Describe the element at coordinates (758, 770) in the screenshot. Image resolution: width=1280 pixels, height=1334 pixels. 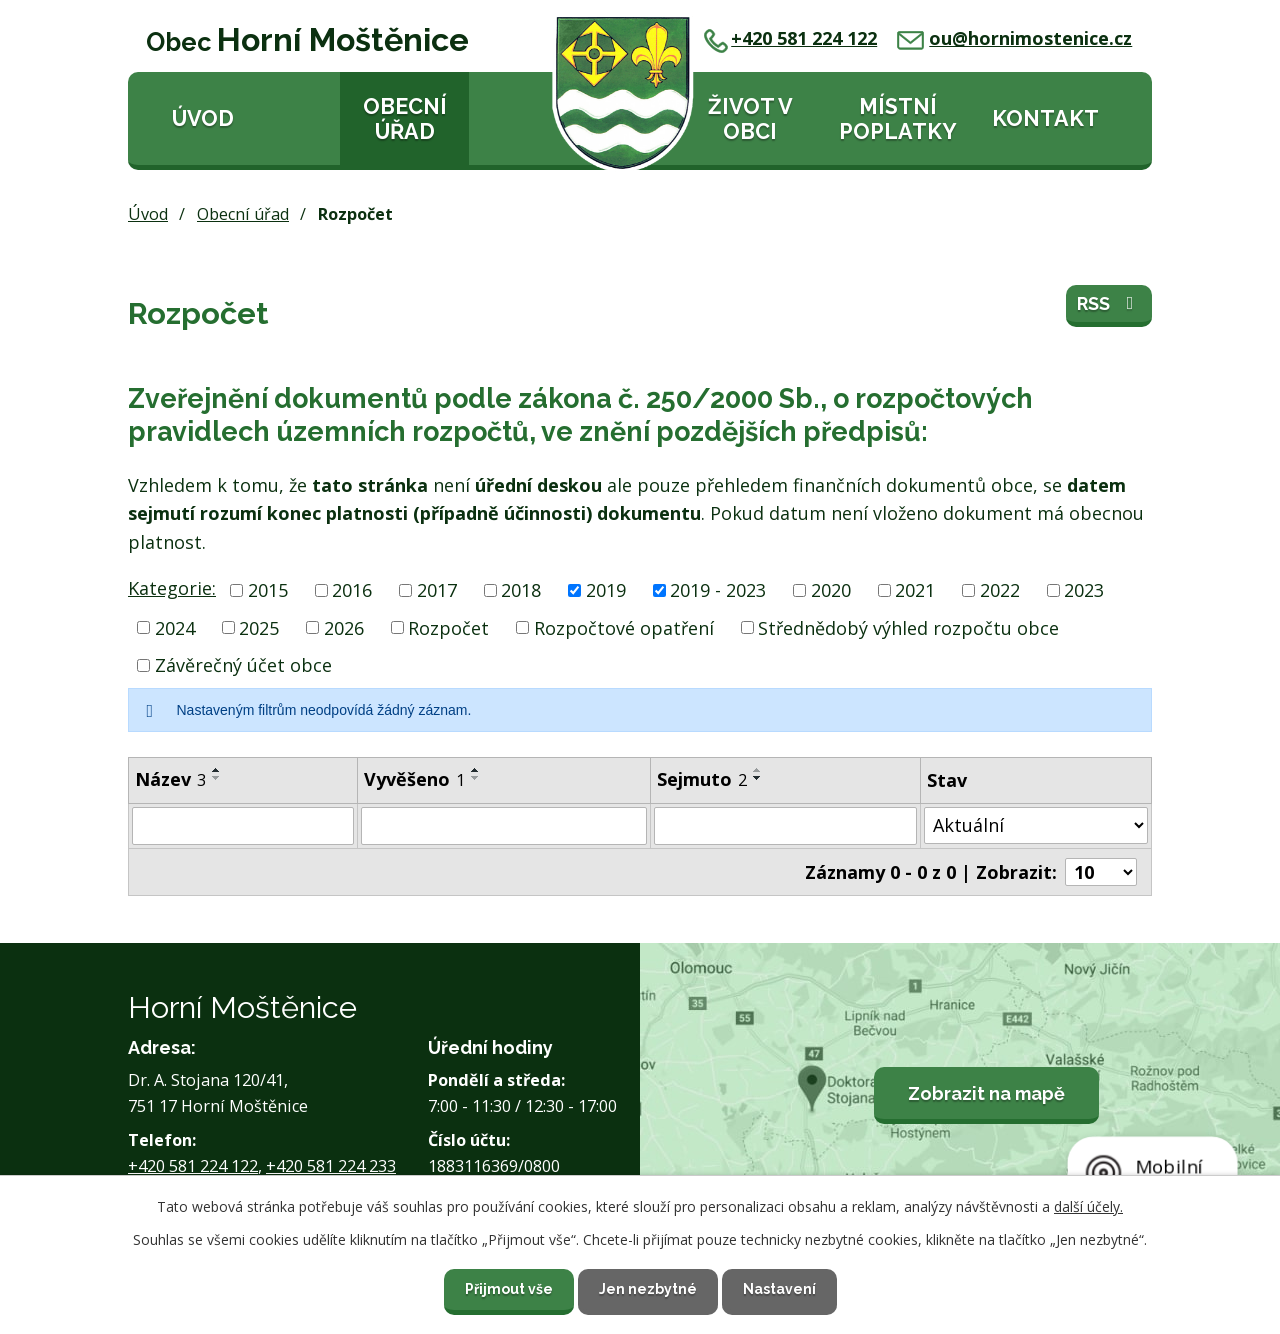
I see `[Seřadit podle Sejmuto vzestupně]` at that location.